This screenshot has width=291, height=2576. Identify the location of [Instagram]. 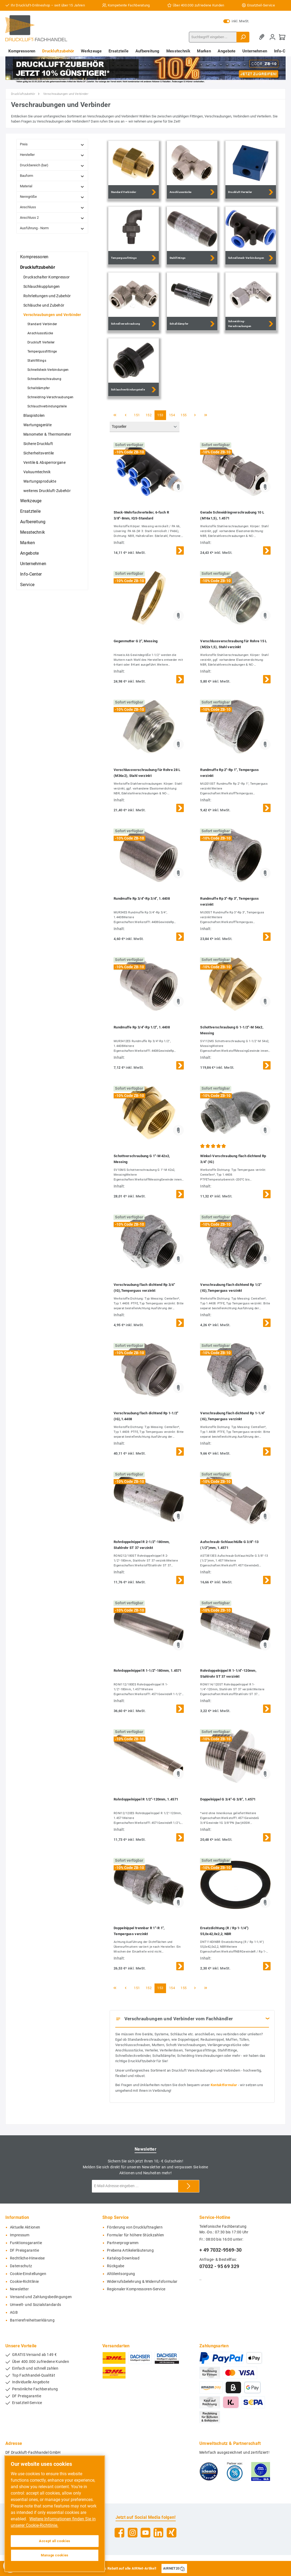
(133, 2533).